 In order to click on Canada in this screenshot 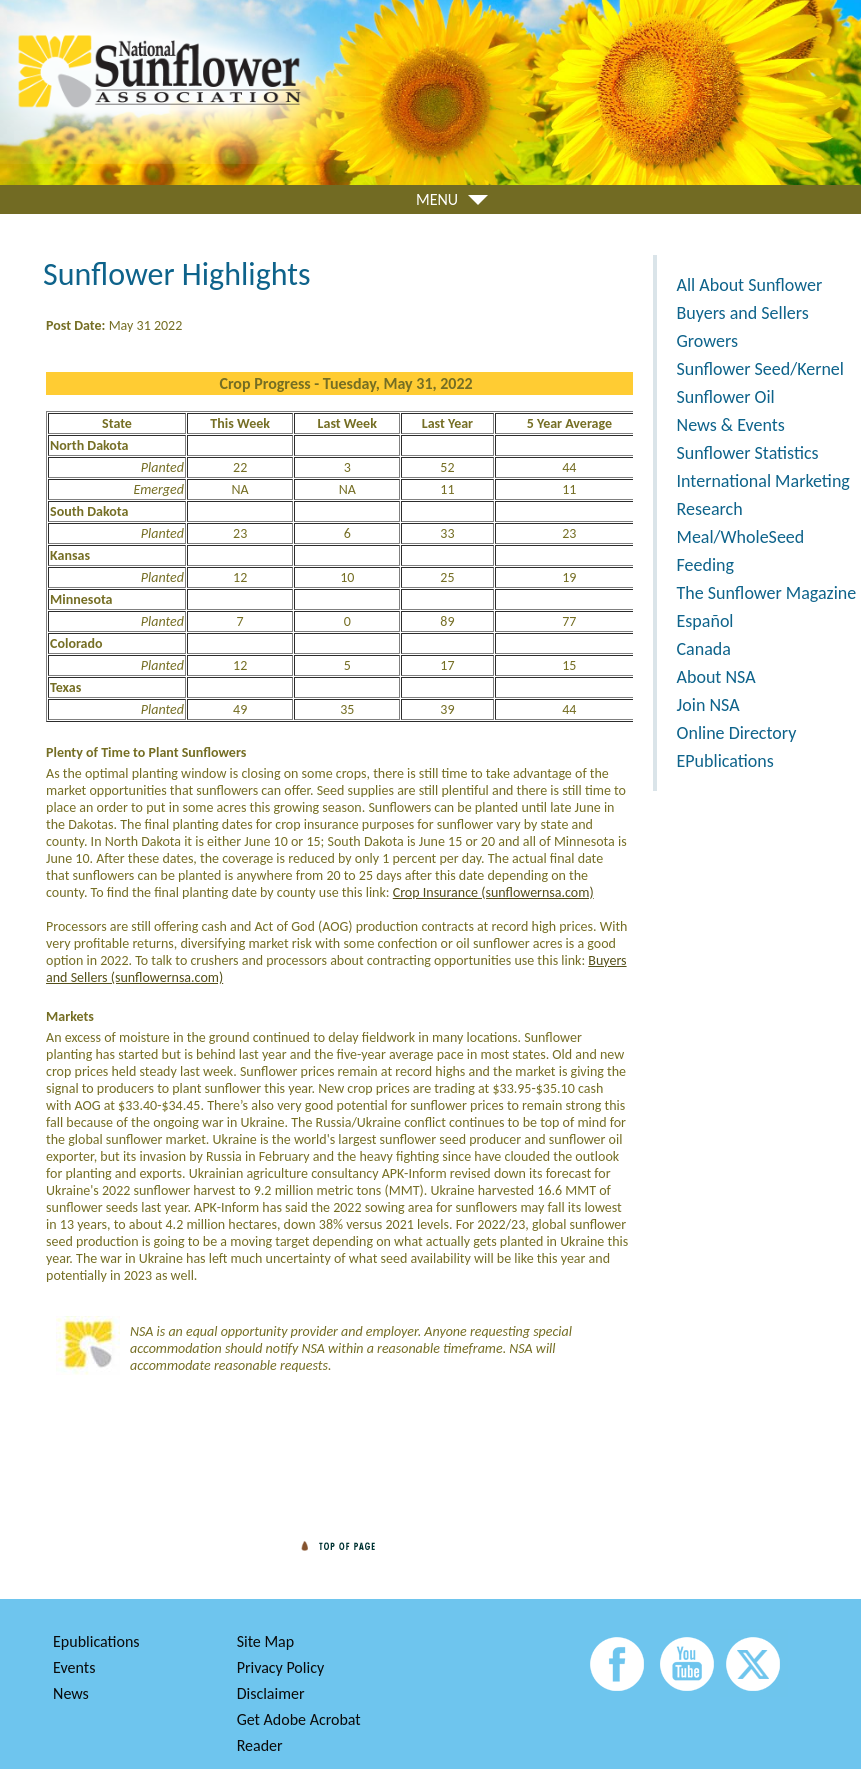, I will do `click(704, 649)`.